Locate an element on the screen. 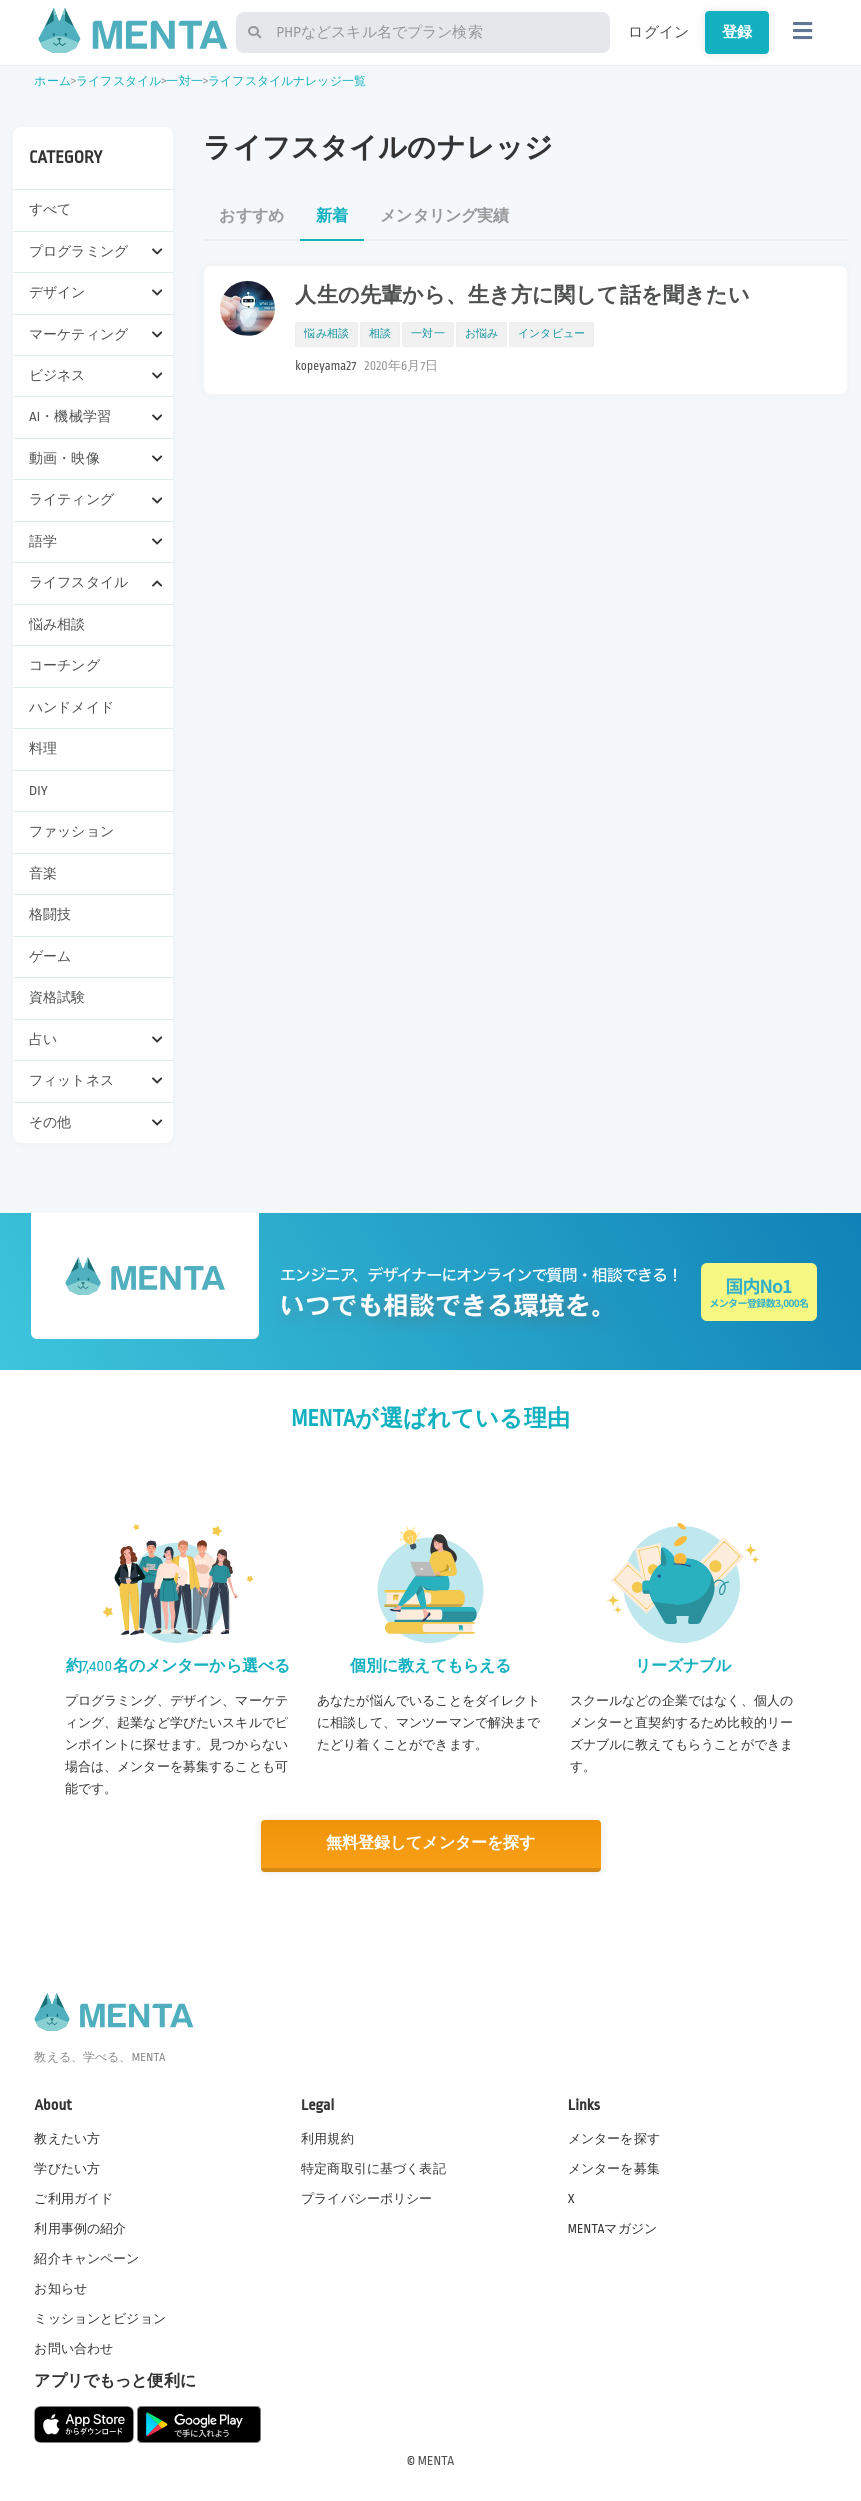 This screenshot has width=861, height=2501. メンタリング実績 is located at coordinates (444, 216).